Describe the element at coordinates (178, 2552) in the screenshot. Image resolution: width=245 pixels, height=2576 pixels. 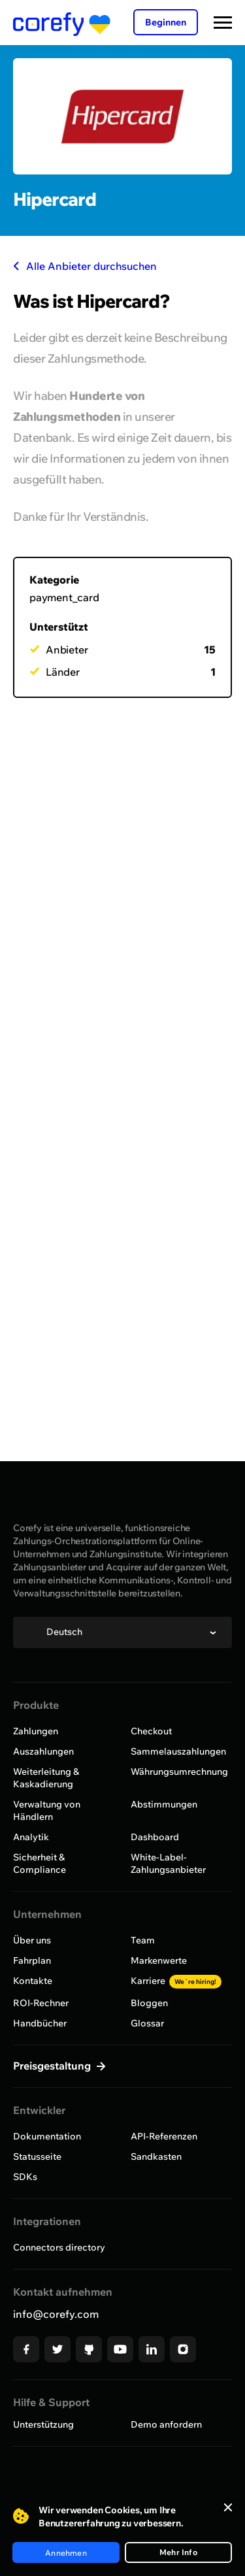
I see `Mehr Info` at that location.